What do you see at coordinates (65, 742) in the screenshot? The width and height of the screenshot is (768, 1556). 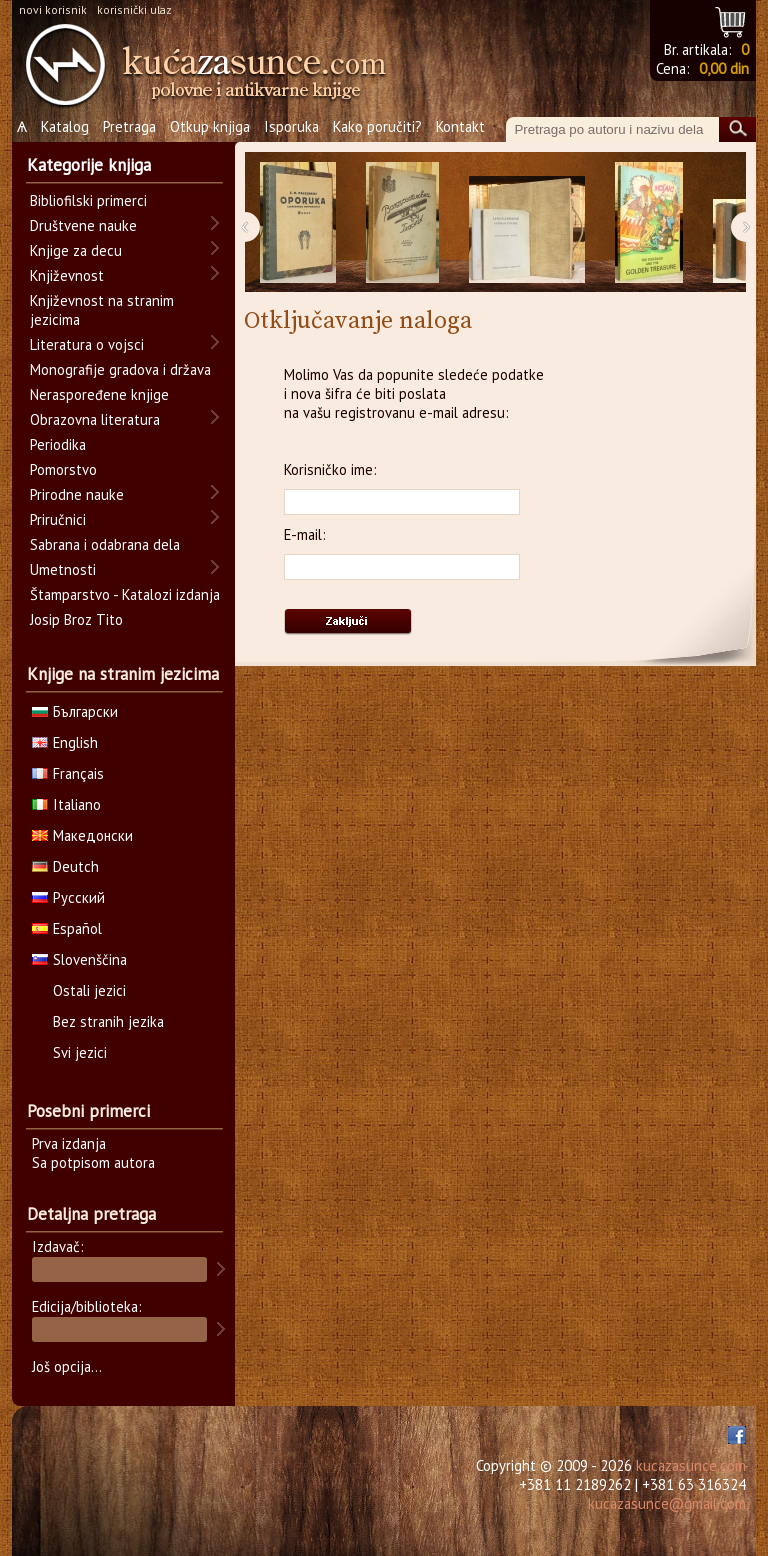 I see `English` at bounding box center [65, 742].